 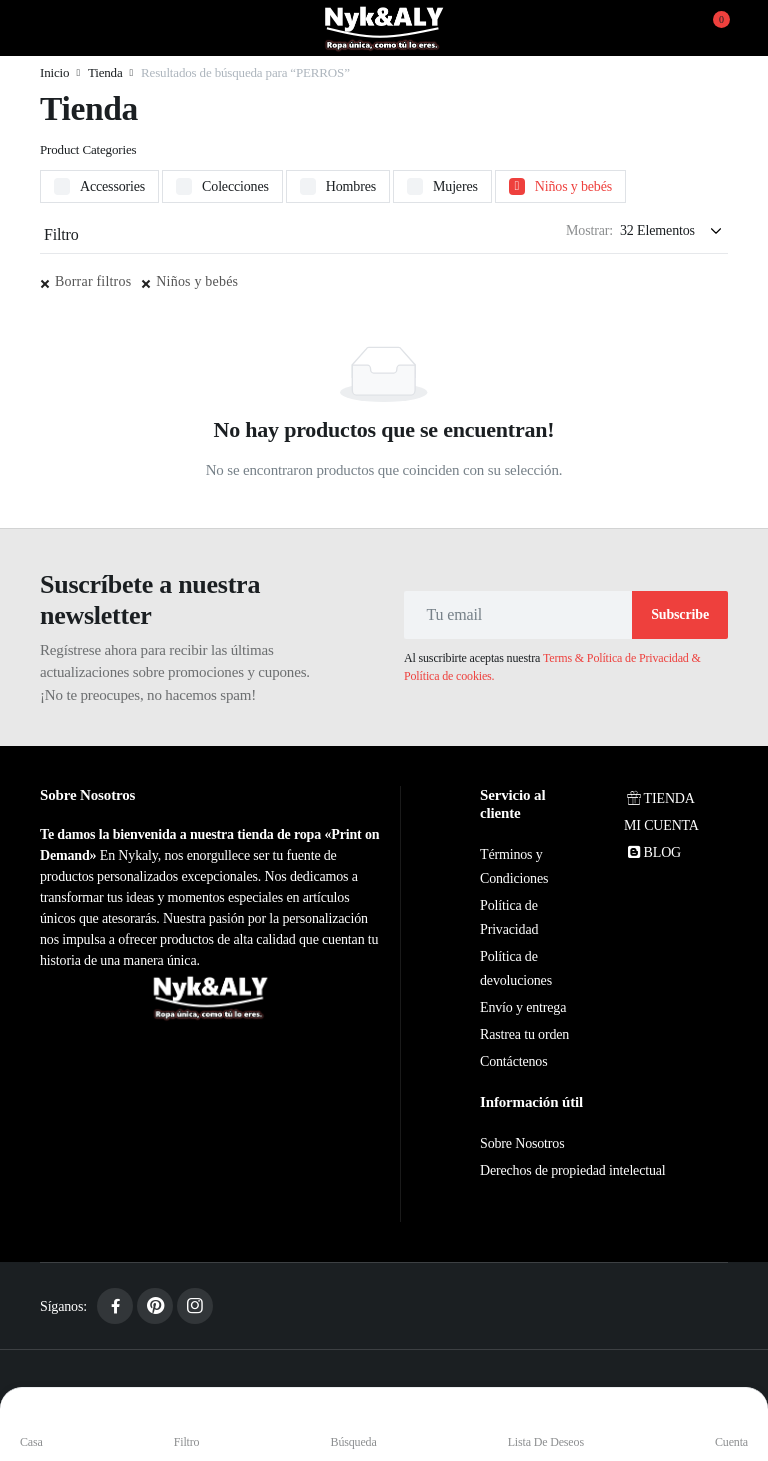 What do you see at coordinates (573, 186) in the screenshot?
I see `Niños y bebés` at bounding box center [573, 186].